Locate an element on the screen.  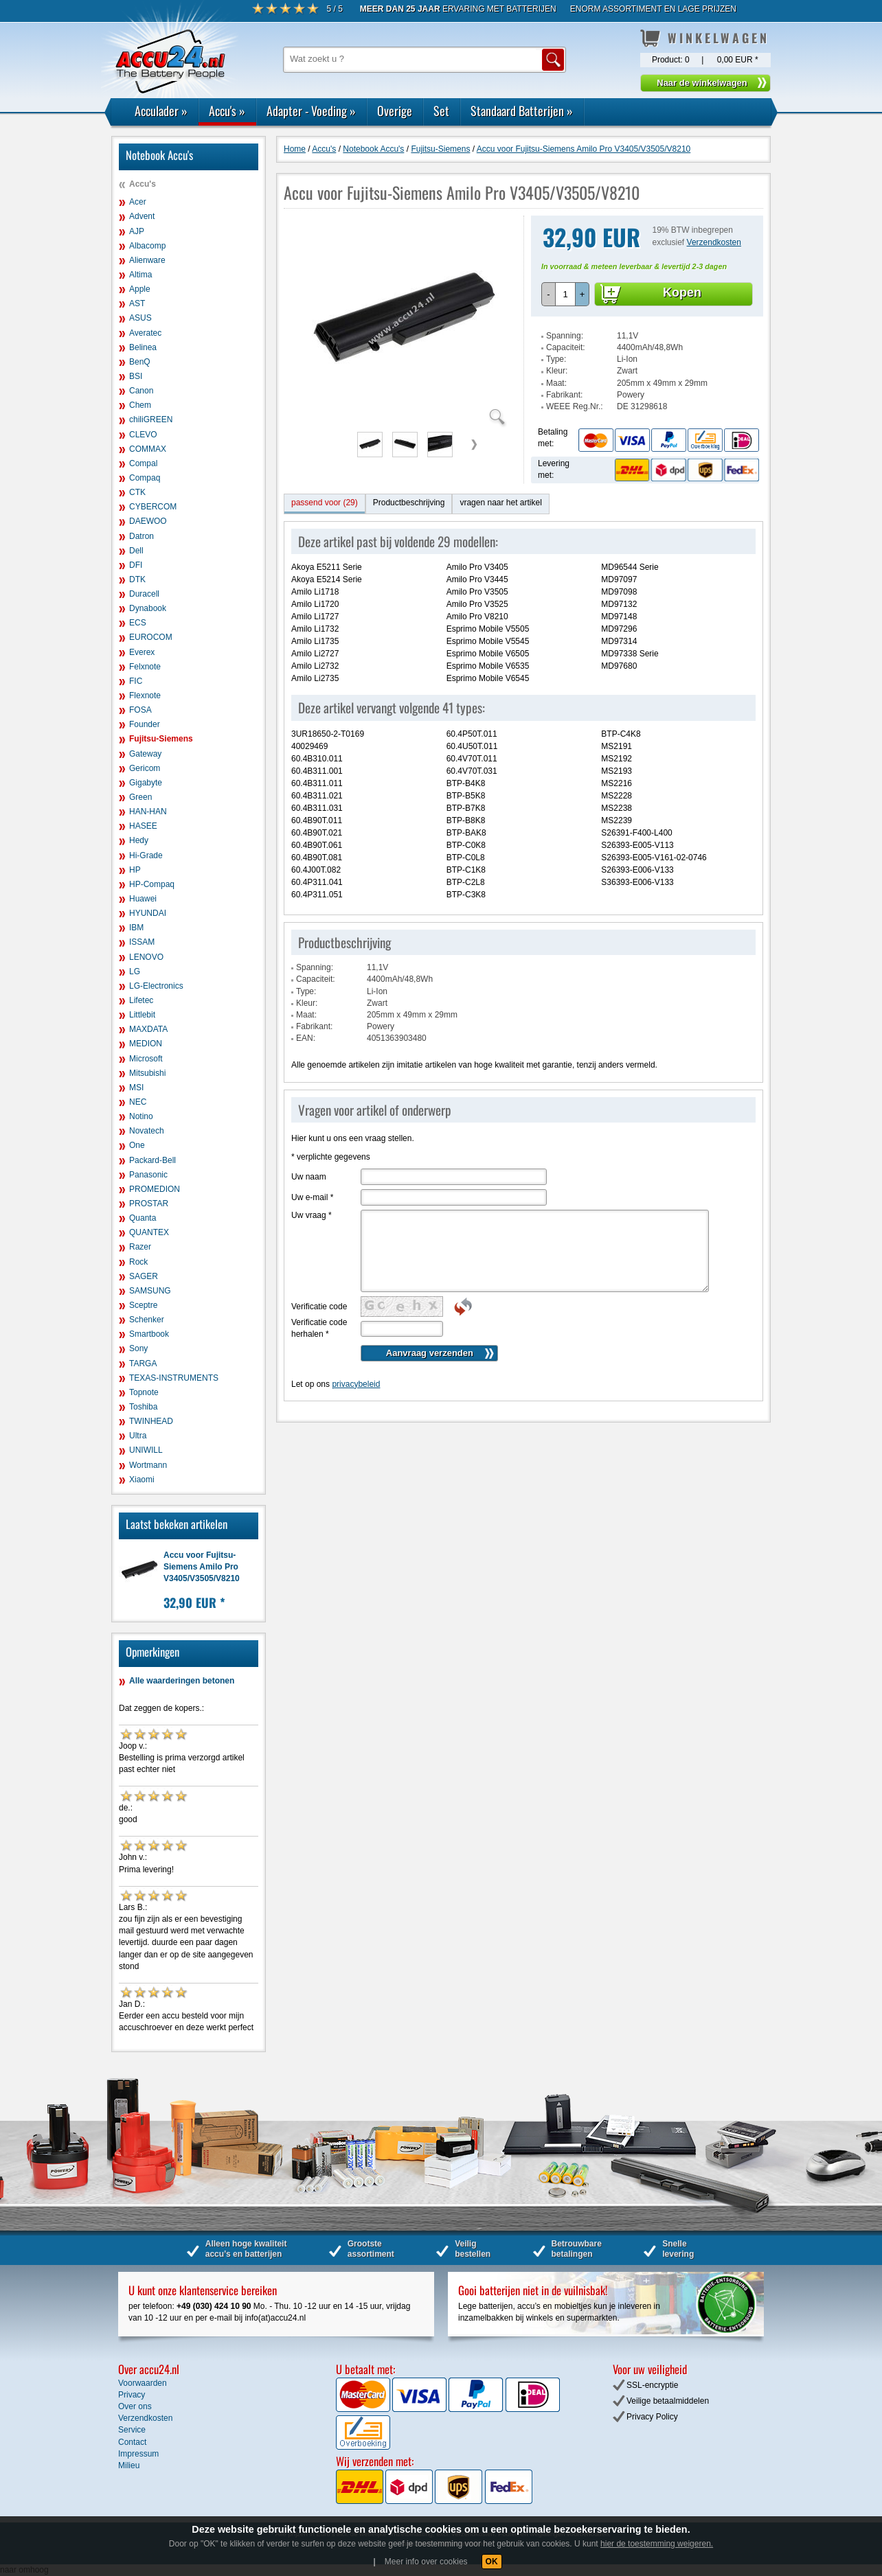
Hedy is located at coordinates (138, 840).